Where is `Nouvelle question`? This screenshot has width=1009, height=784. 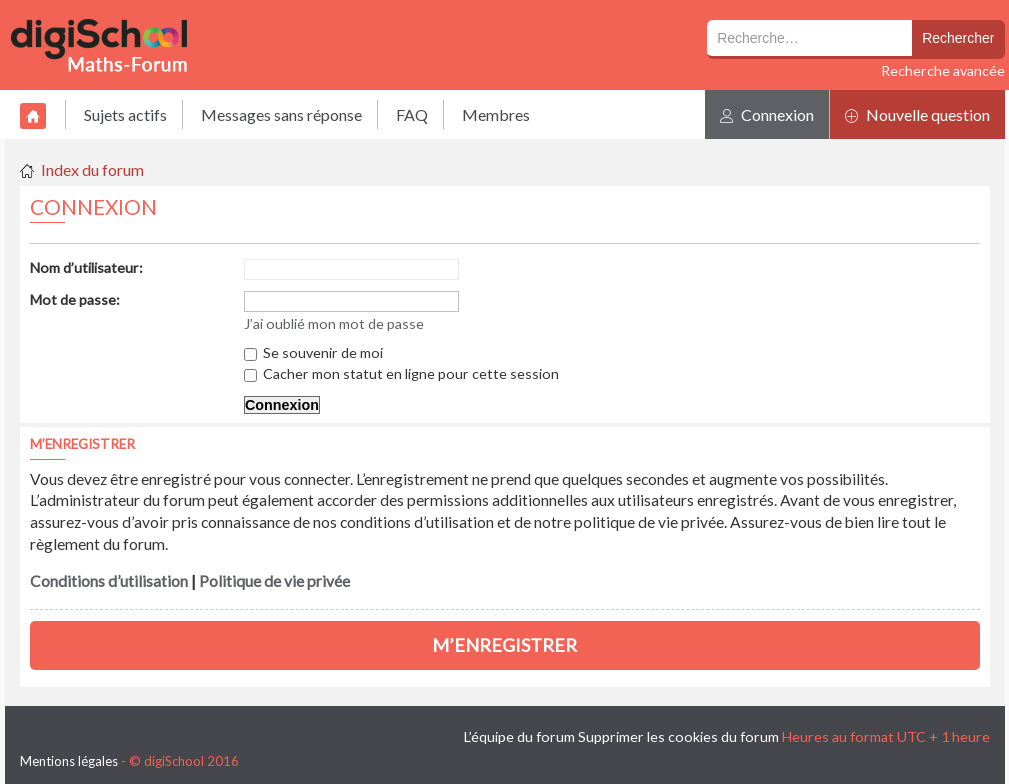 Nouvelle question is located at coordinates (917, 114).